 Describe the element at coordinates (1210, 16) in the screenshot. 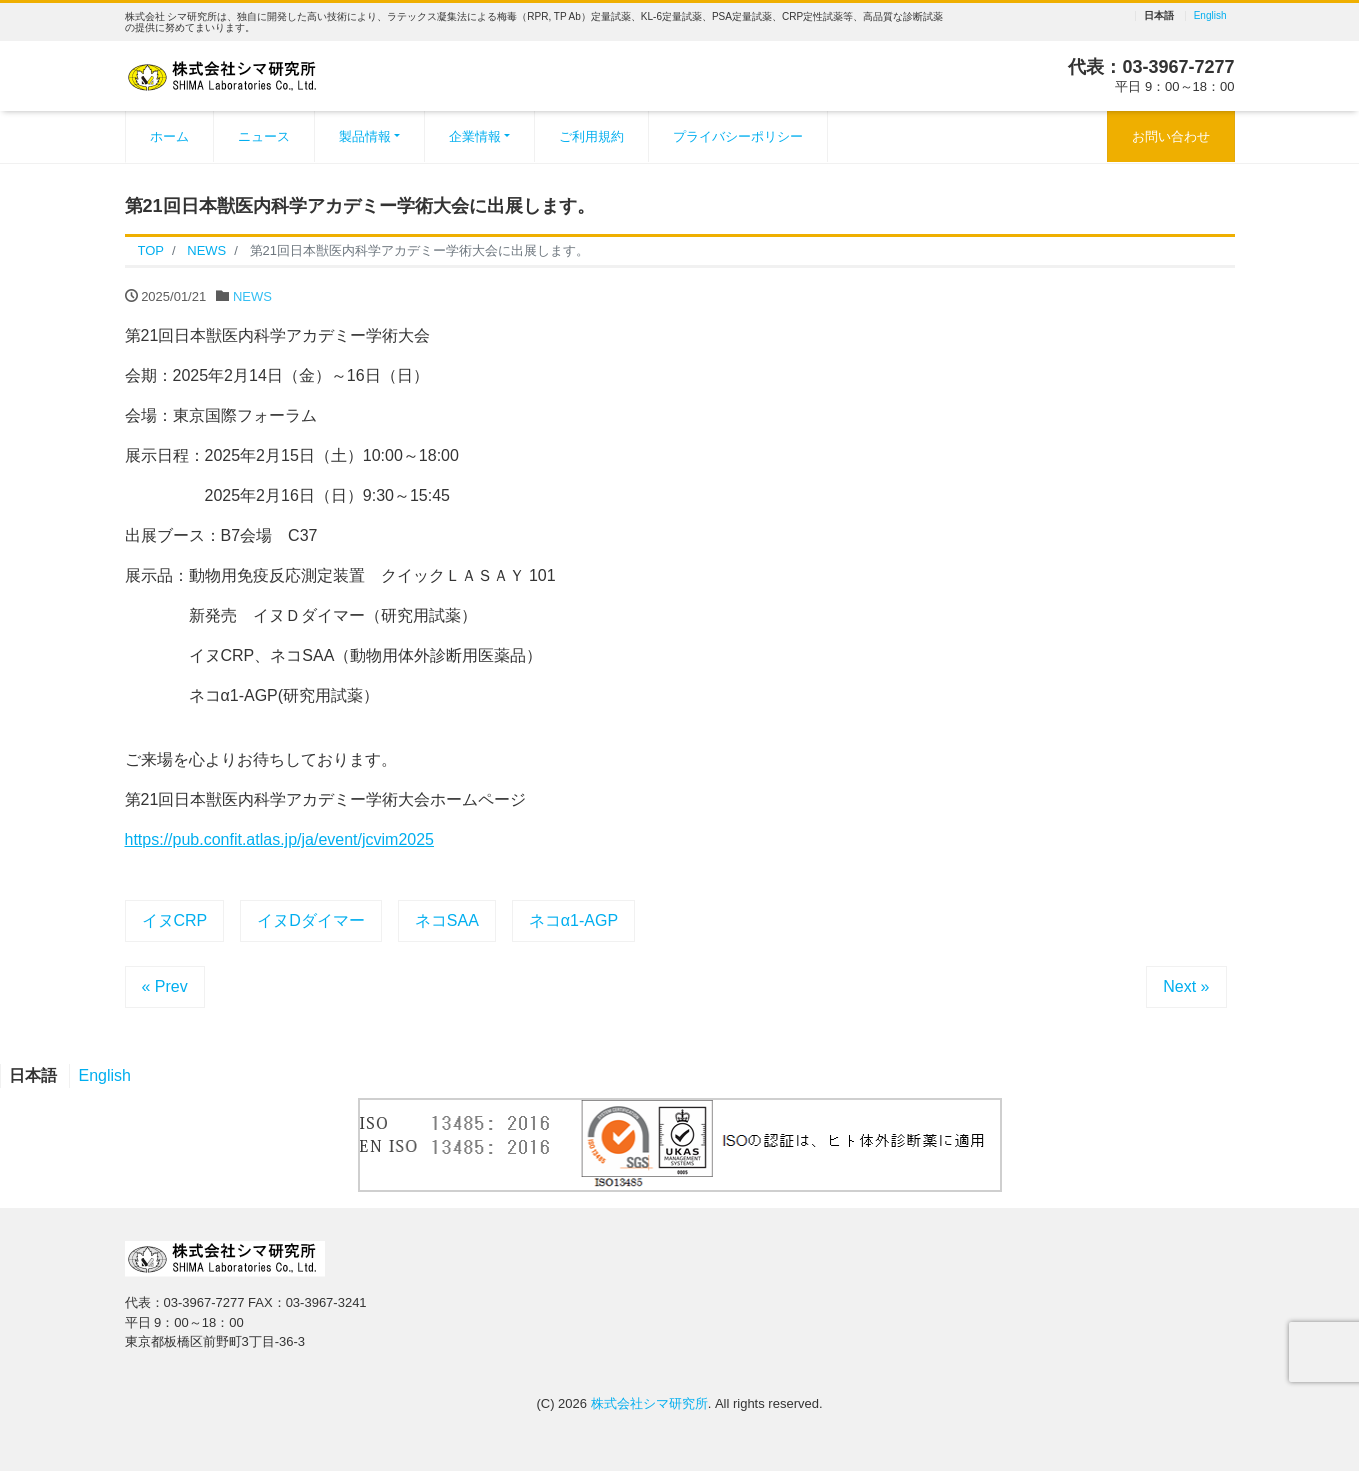

I see `English` at that location.